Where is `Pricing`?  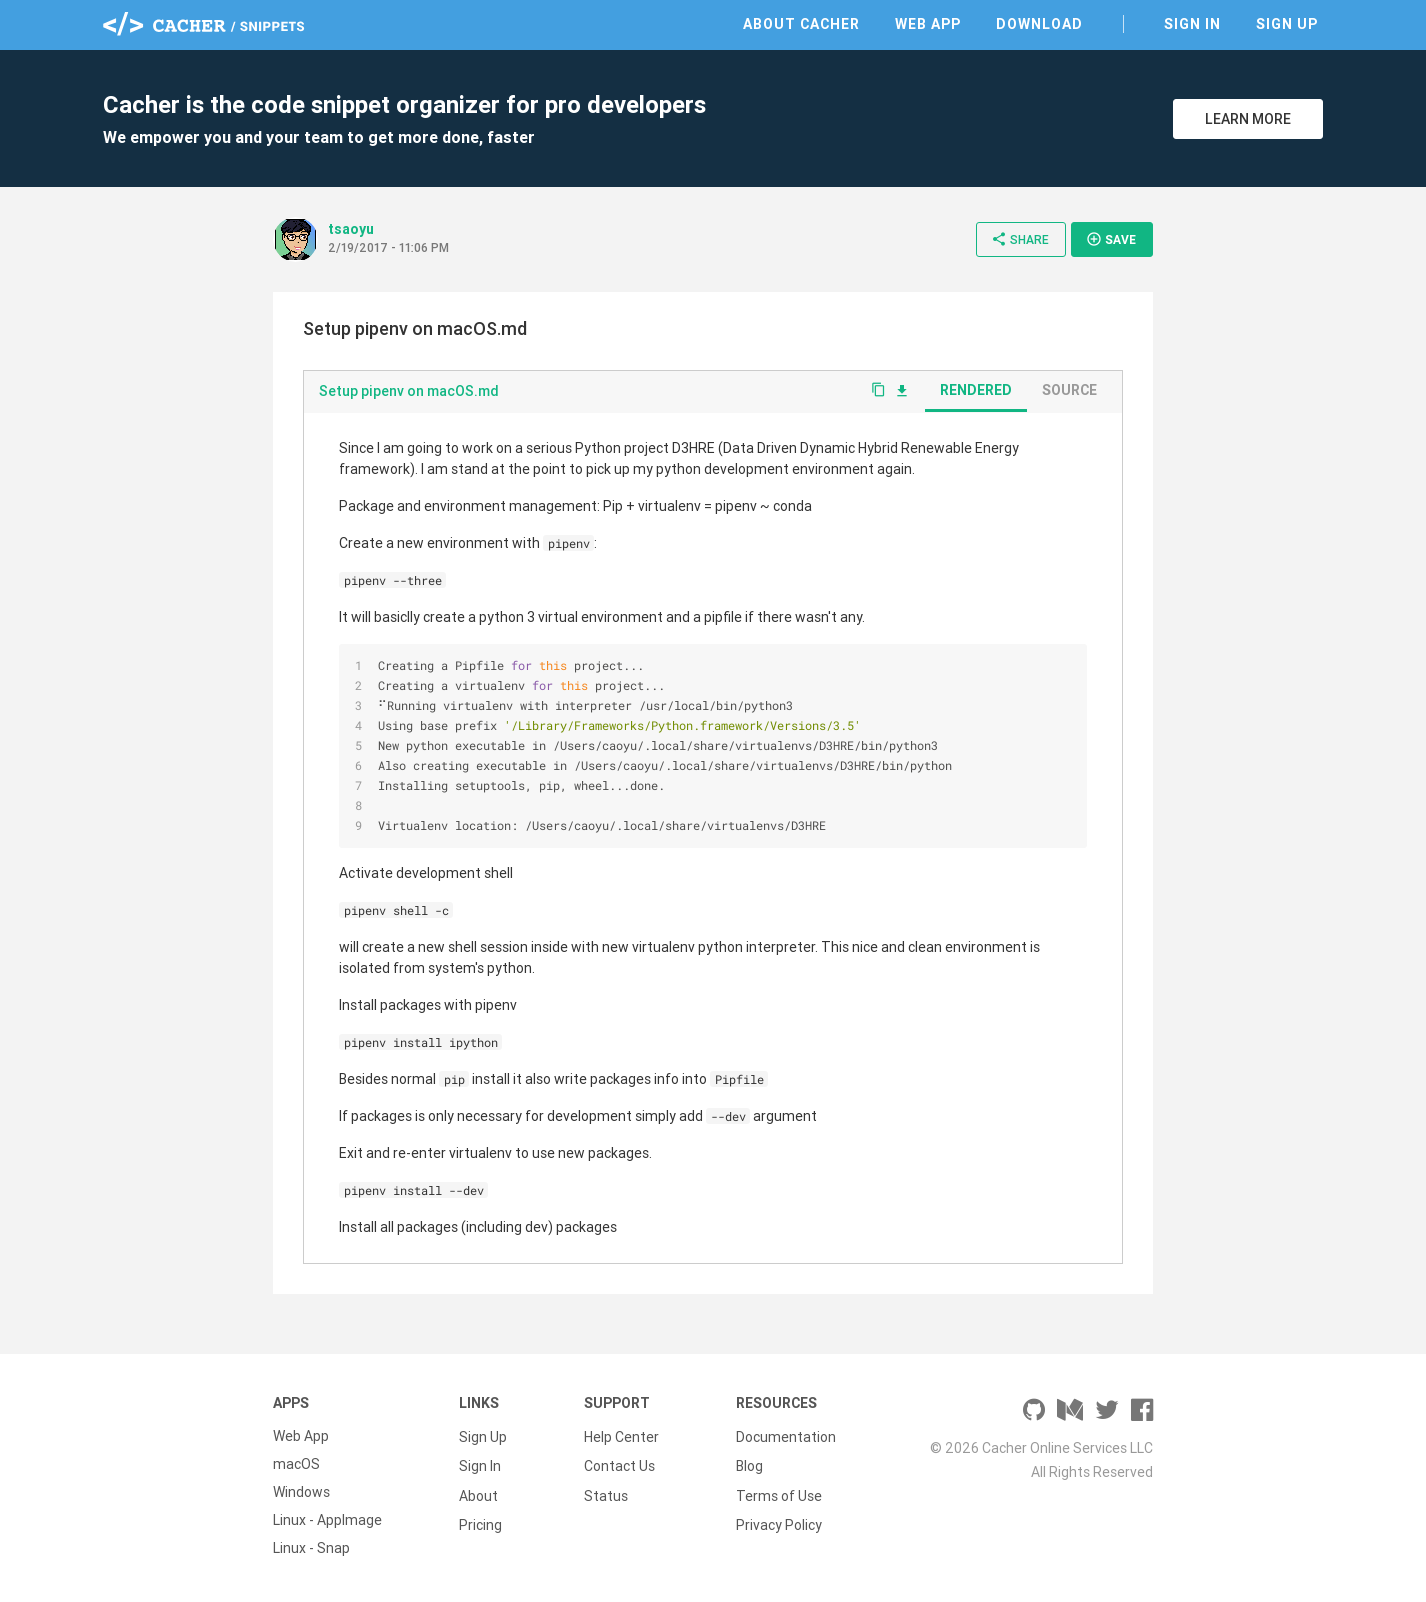 Pricing is located at coordinates (480, 1520).